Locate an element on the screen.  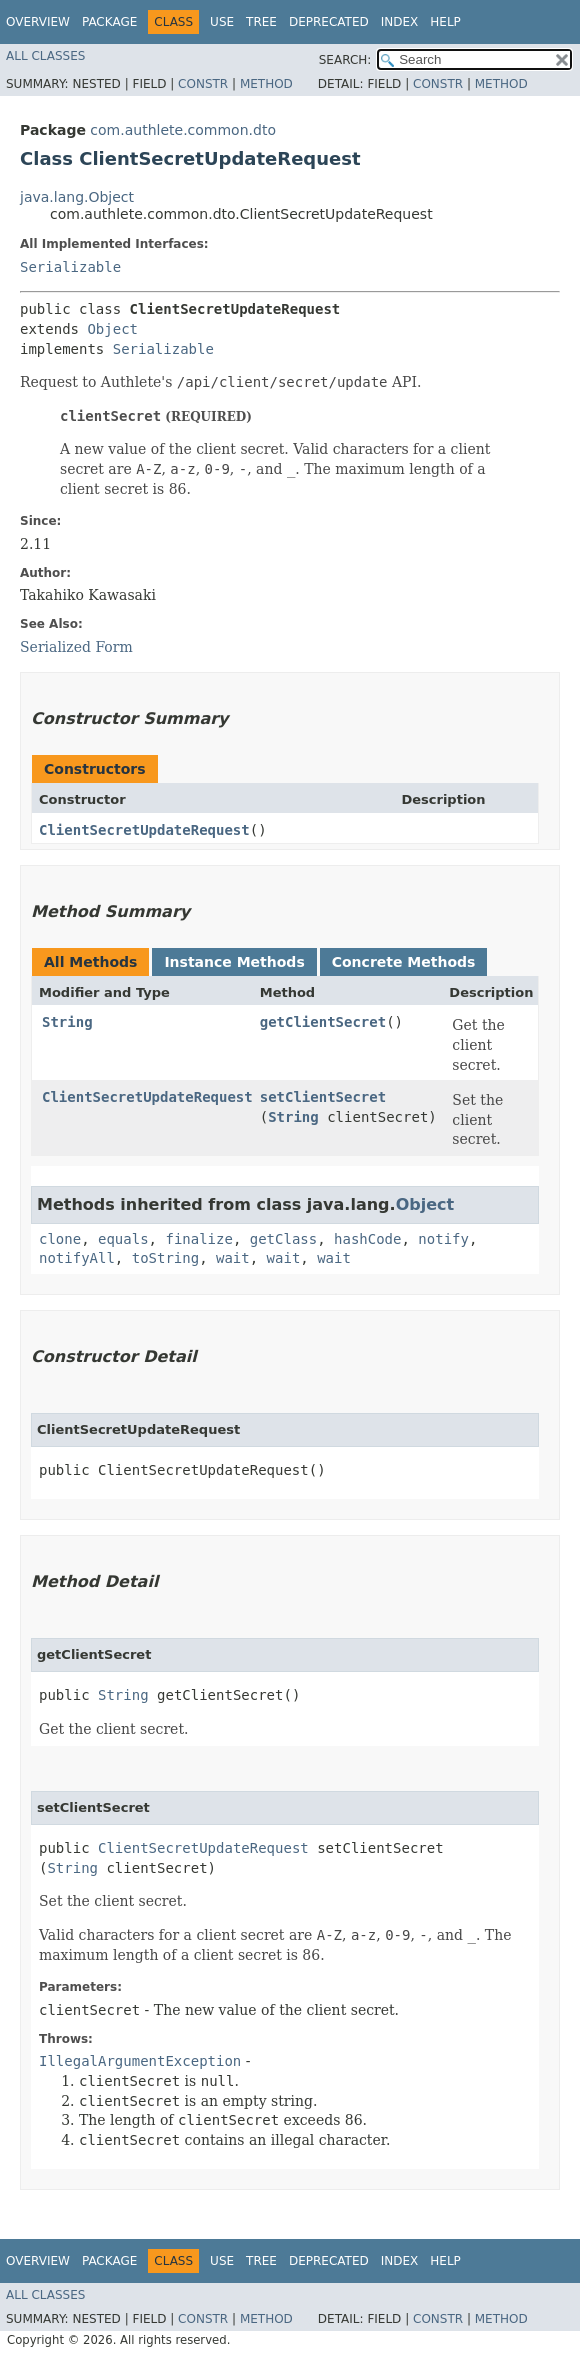
Deprecated is located at coordinates (329, 22).